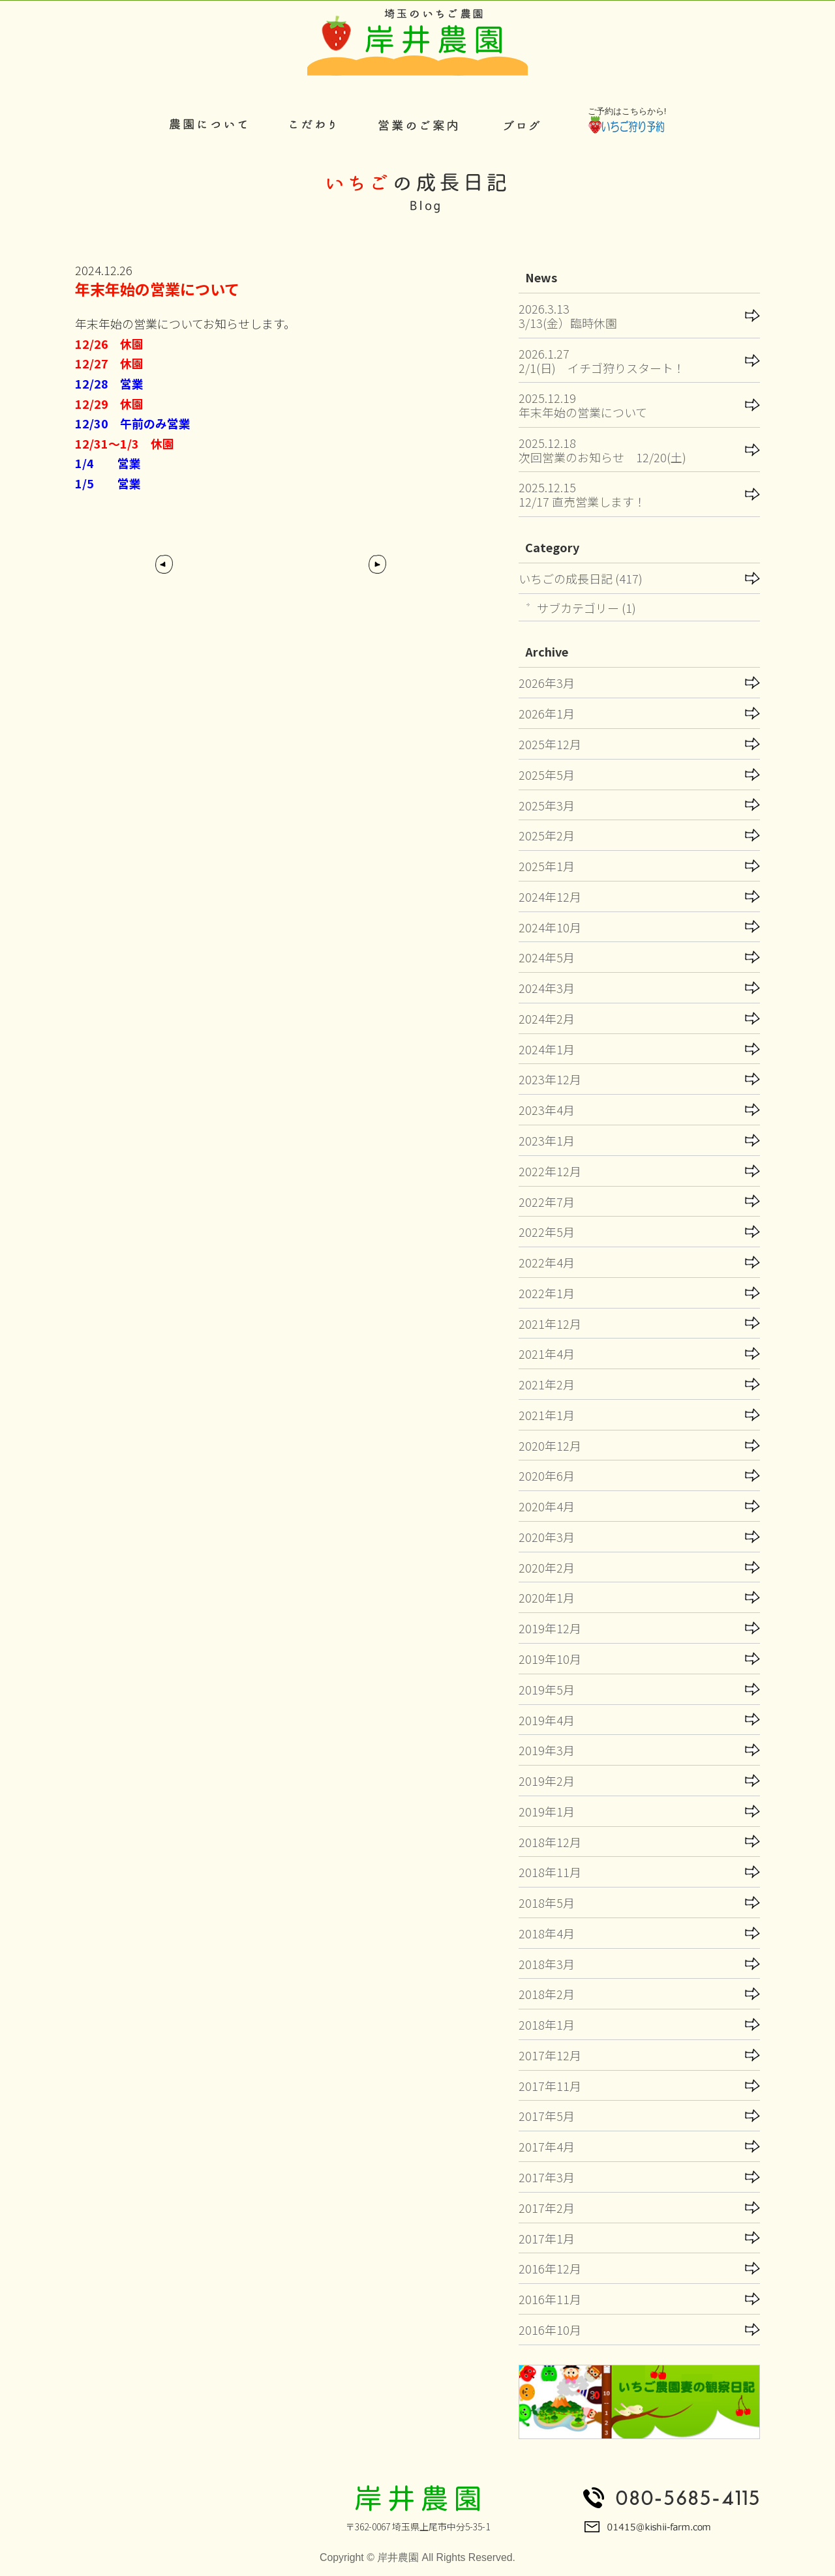 The image size is (835, 2576). I want to click on 2025年3月, so click(547, 805).